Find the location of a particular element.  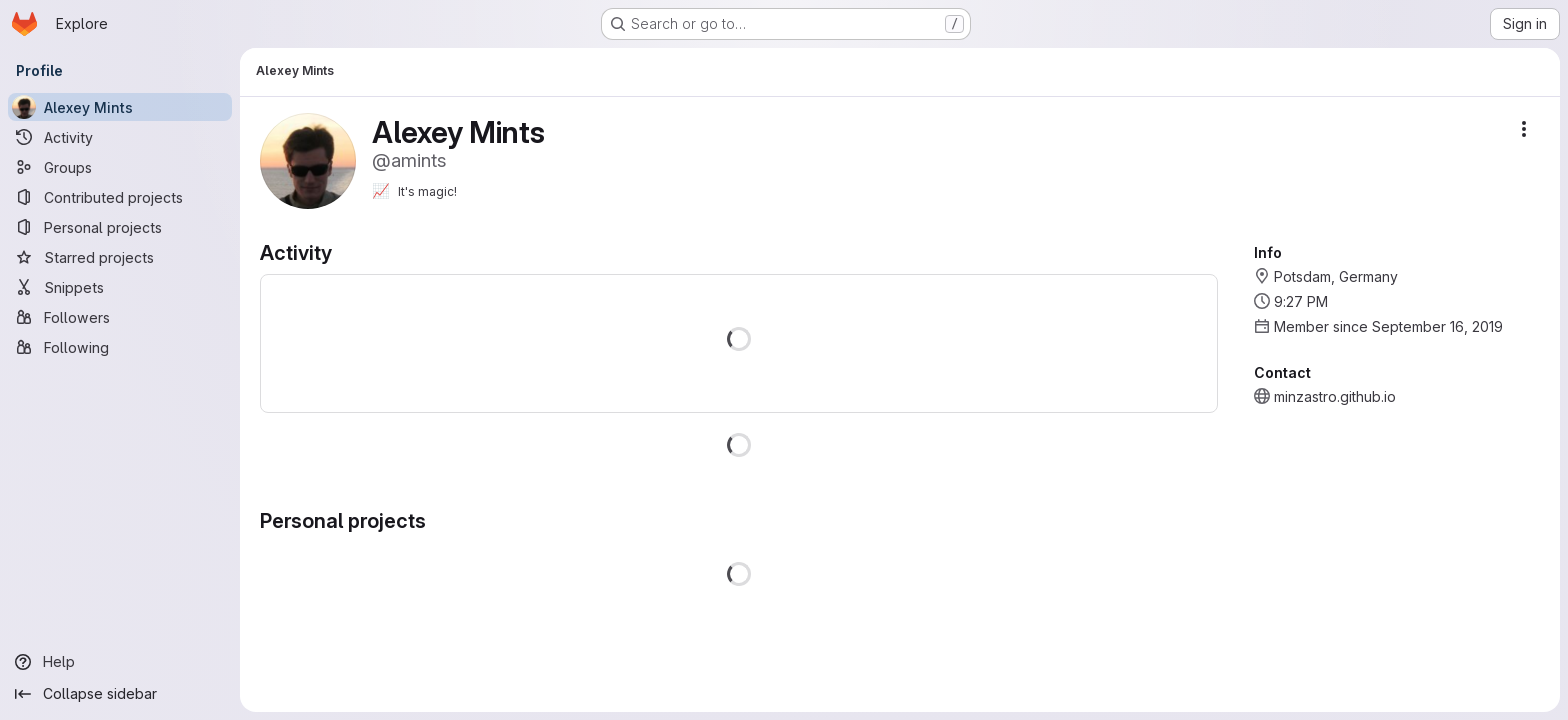

[Contributed projects] is located at coordinates (120, 197).